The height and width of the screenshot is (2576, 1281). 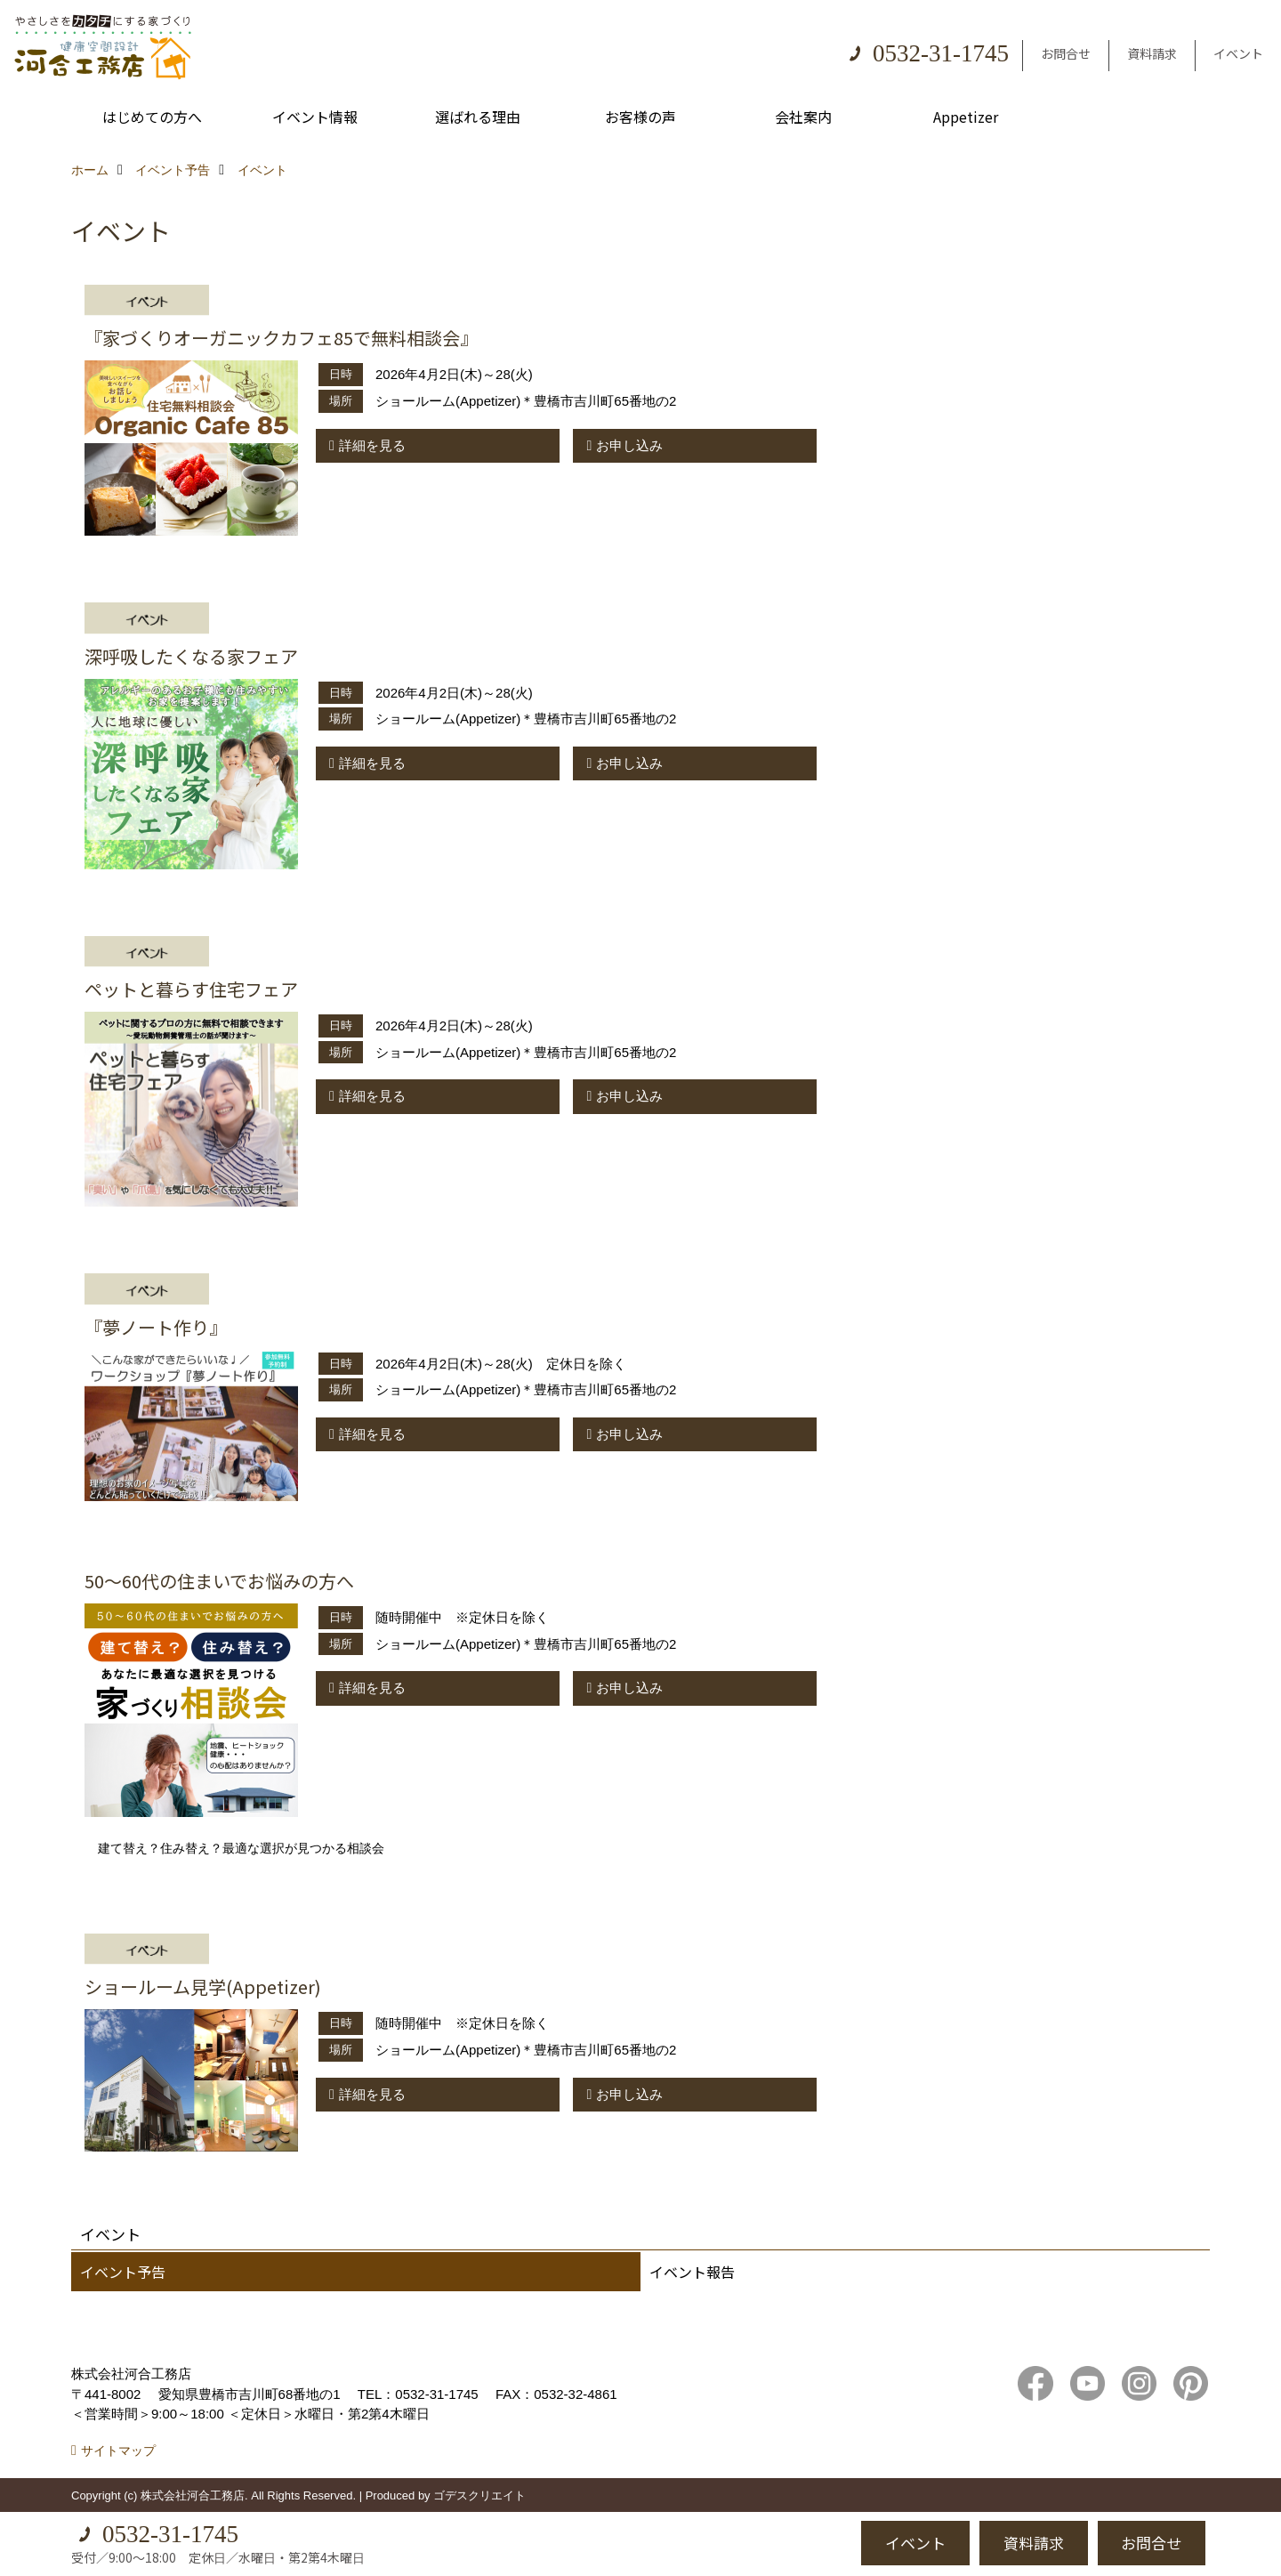 What do you see at coordinates (122, 2271) in the screenshot?
I see `イベント予告` at bounding box center [122, 2271].